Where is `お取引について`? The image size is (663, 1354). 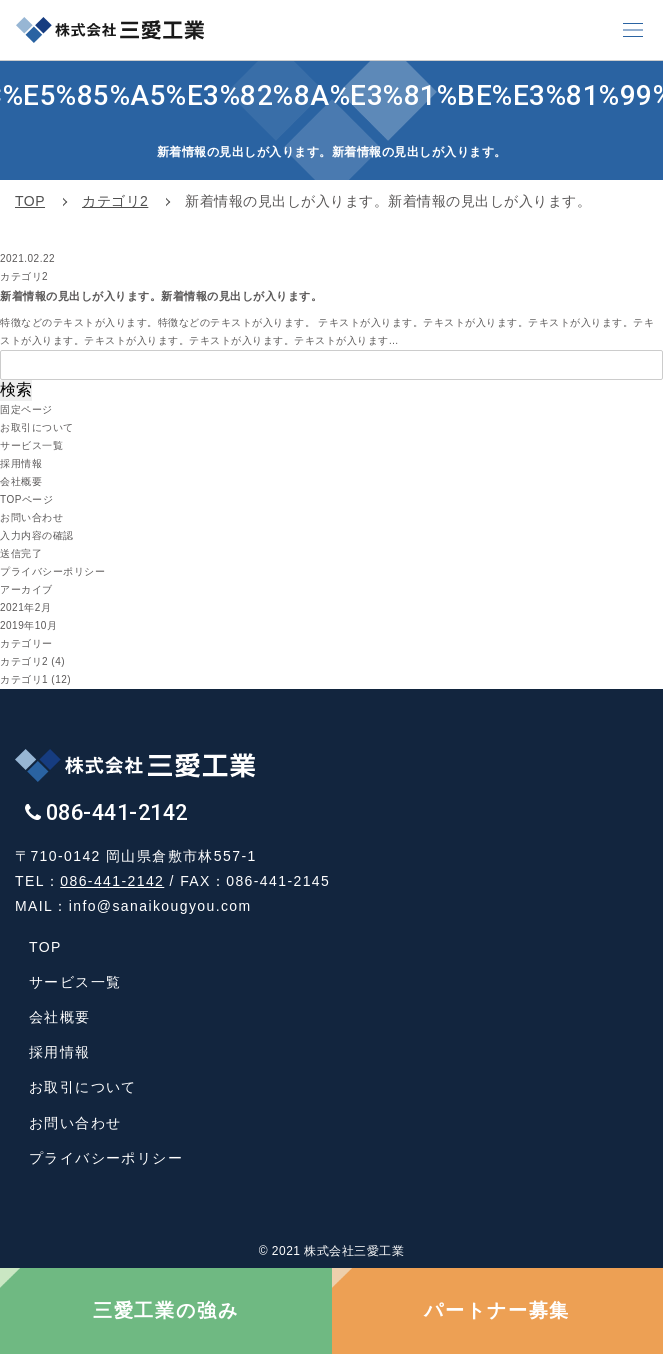
お取引について is located at coordinates (37, 427).